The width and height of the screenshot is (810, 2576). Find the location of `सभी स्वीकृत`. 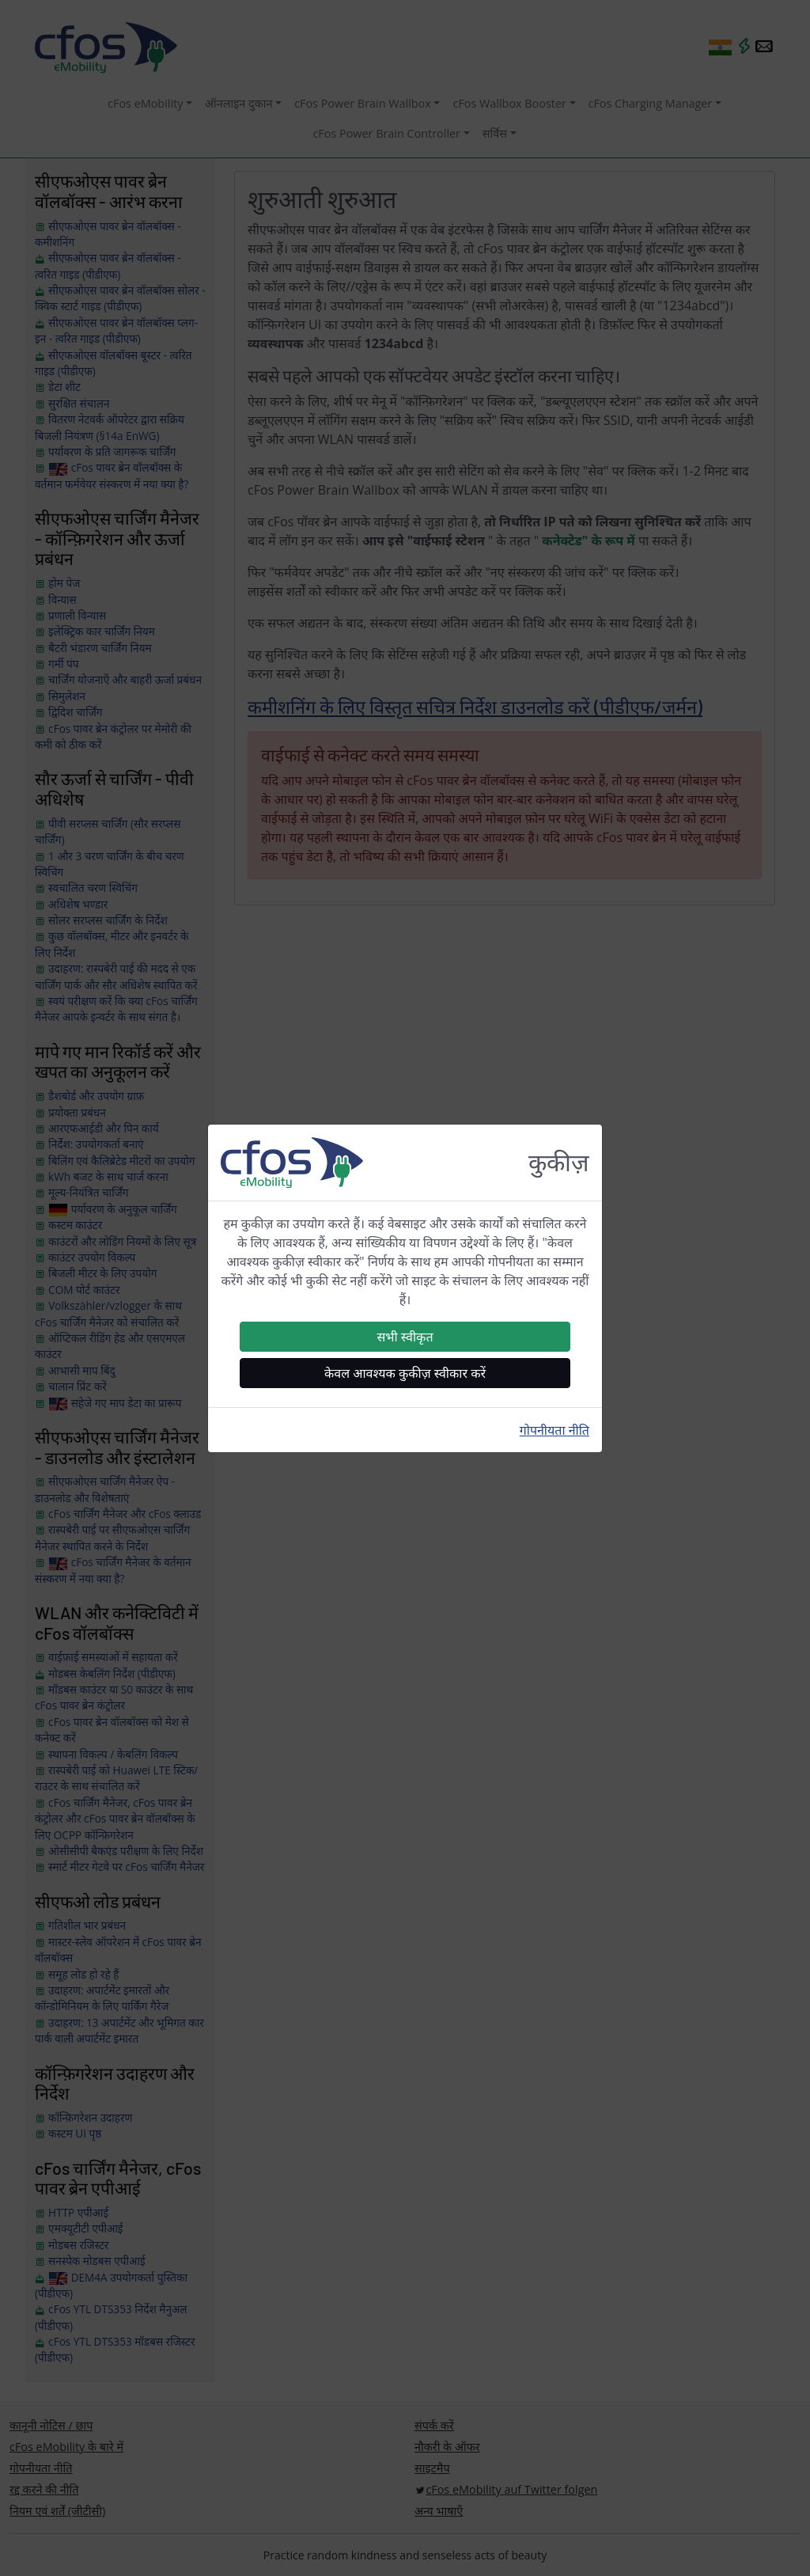

सभी स्वीकृत is located at coordinates (405, 1336).